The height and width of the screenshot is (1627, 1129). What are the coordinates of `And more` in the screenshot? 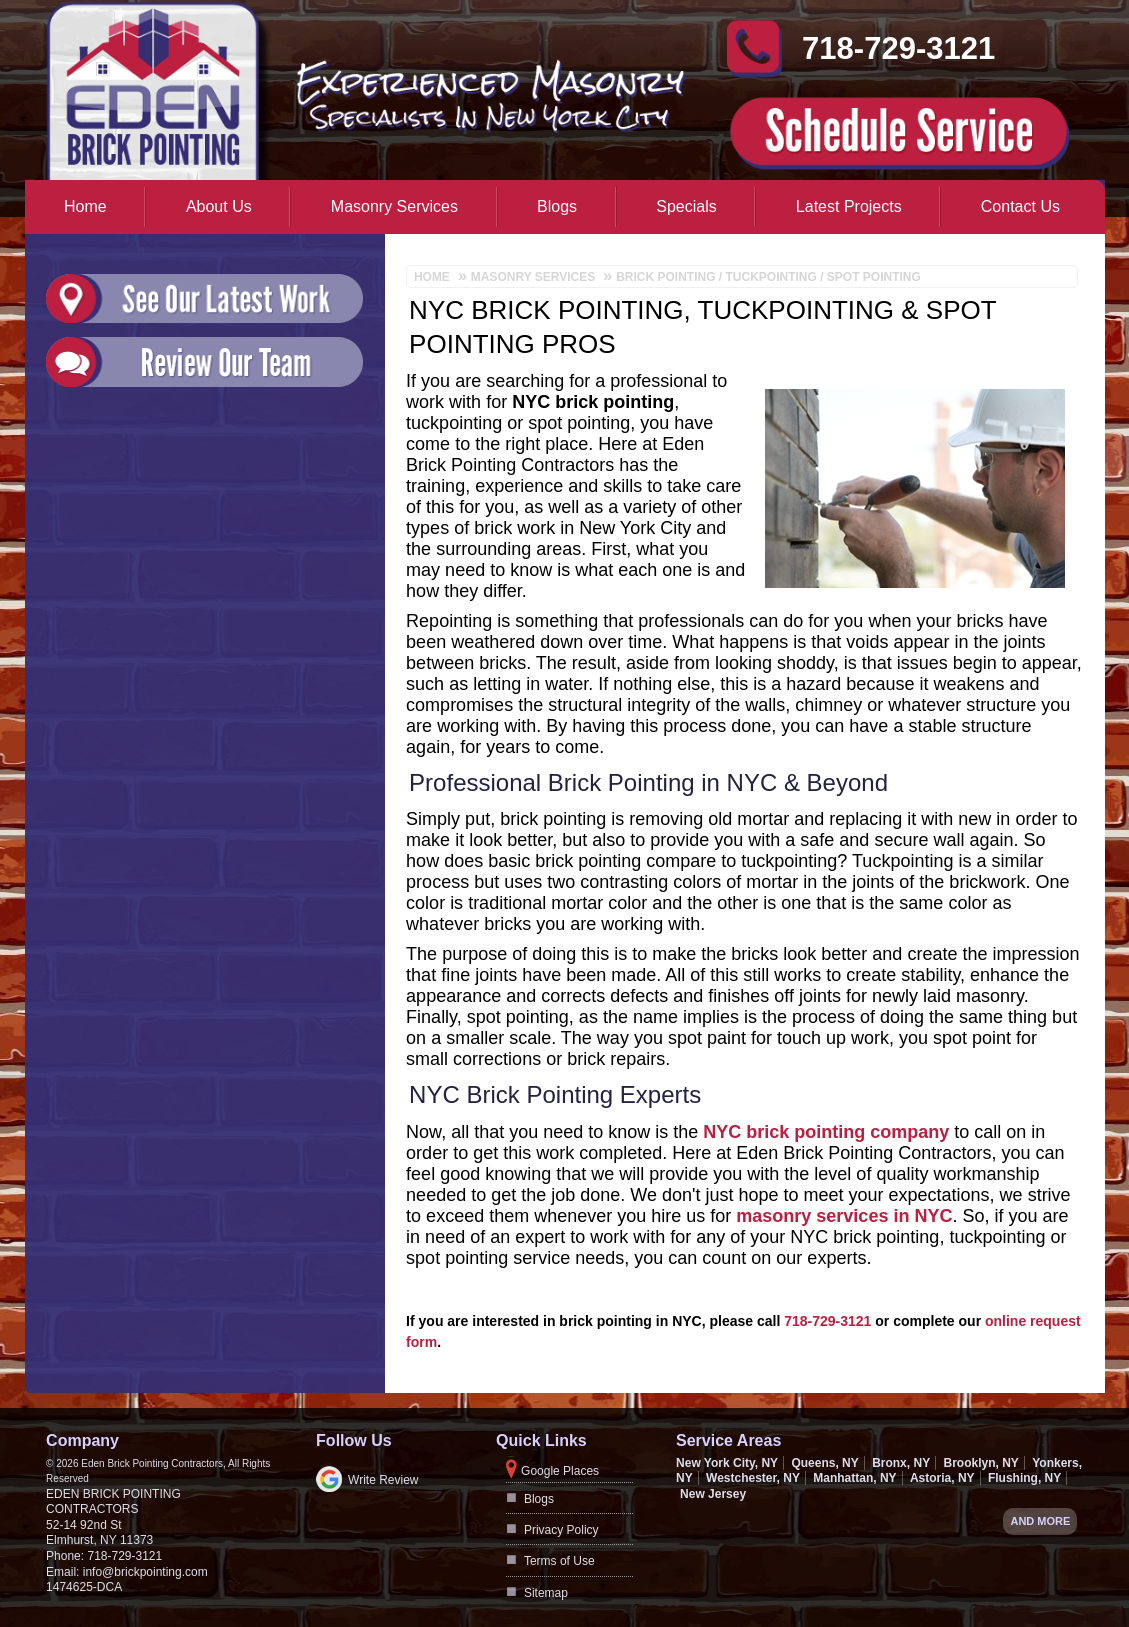 It's located at (1040, 1521).